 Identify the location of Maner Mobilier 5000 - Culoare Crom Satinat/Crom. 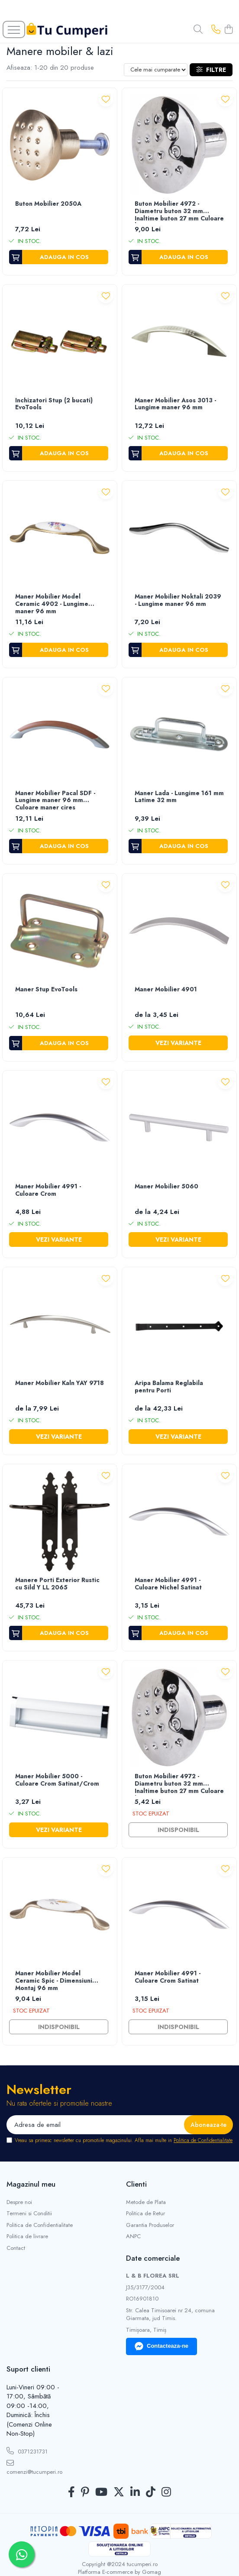
(57, 1780).